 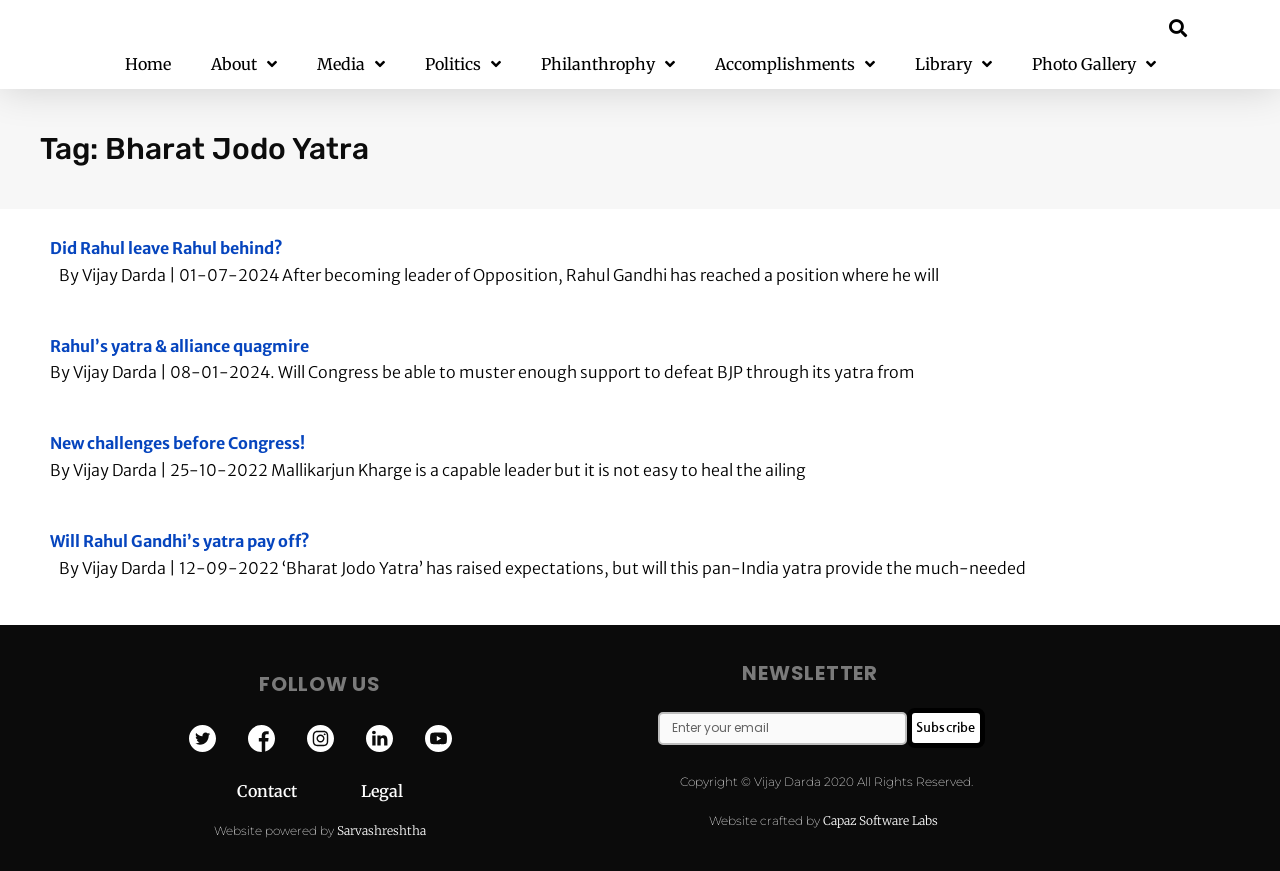 I want to click on Library, so click(x=953, y=64).